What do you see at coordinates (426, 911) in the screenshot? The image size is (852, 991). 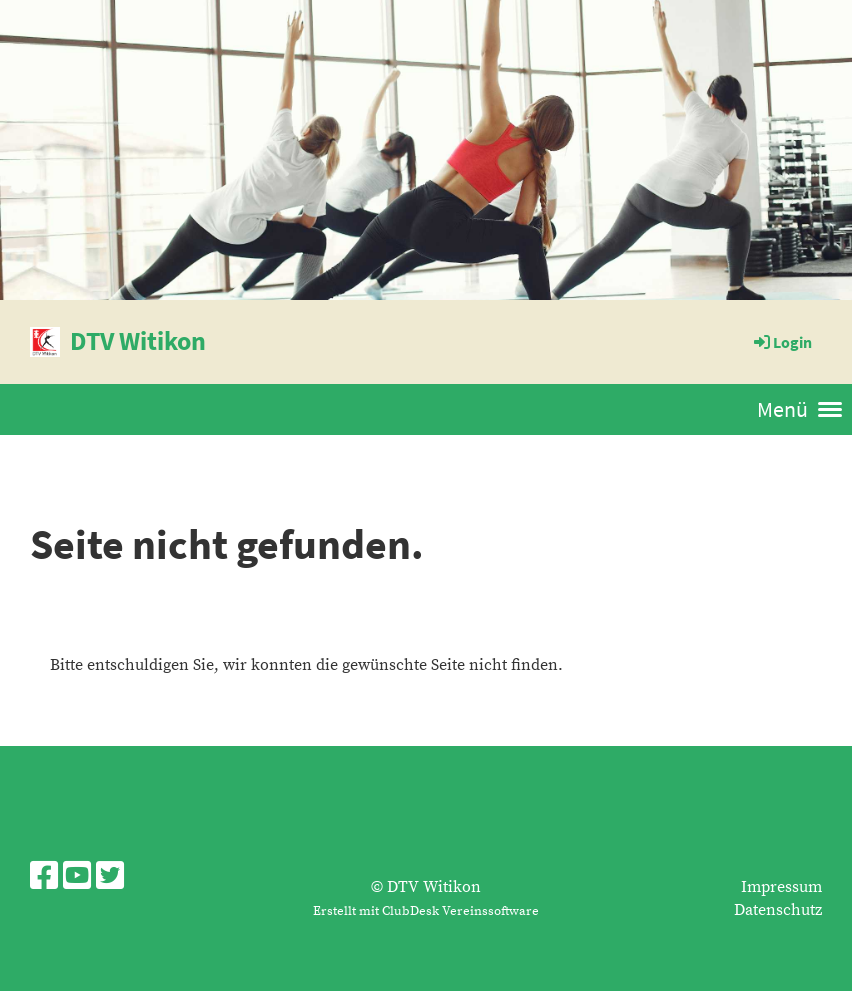 I see `Erstellt mit ClubDesk Vereinssoftware` at bounding box center [426, 911].